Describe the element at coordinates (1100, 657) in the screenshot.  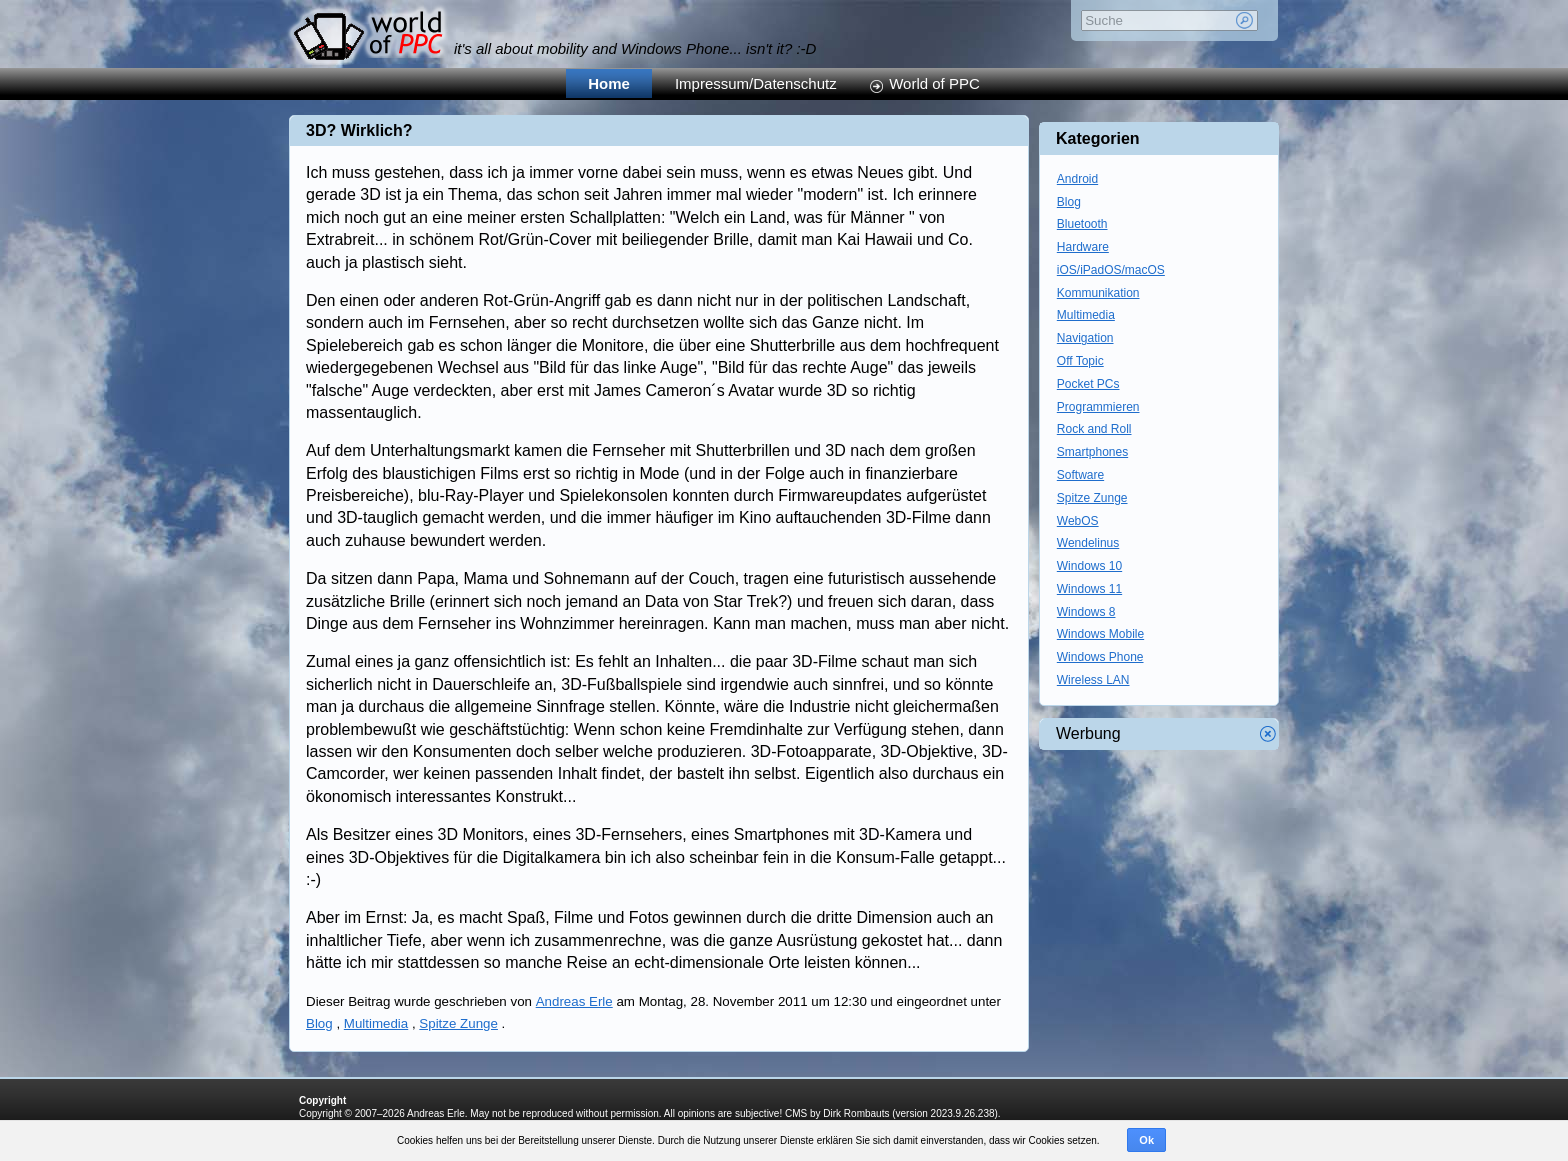
I see `Windows Phone` at that location.